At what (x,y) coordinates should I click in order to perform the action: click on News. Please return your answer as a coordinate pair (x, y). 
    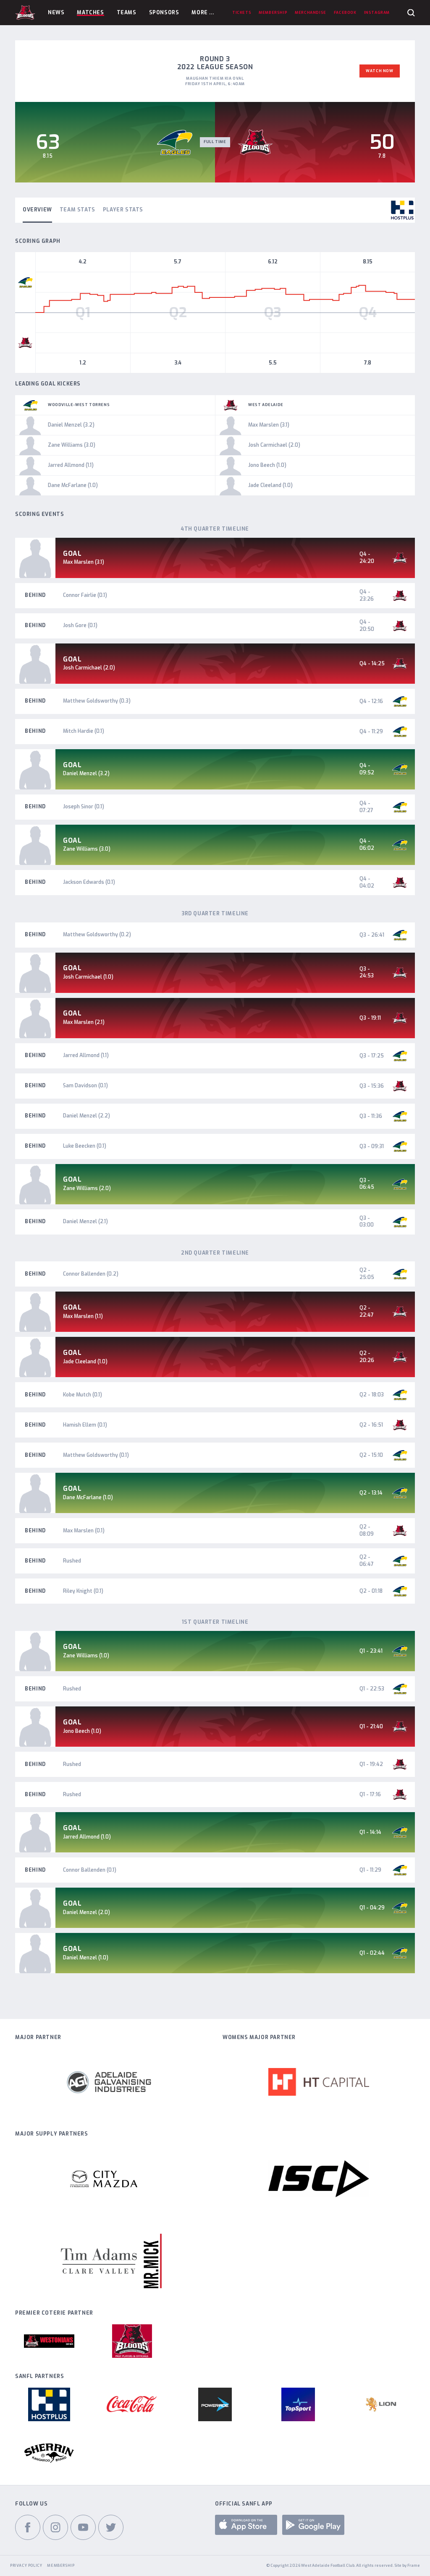
    Looking at the image, I should click on (56, 12).